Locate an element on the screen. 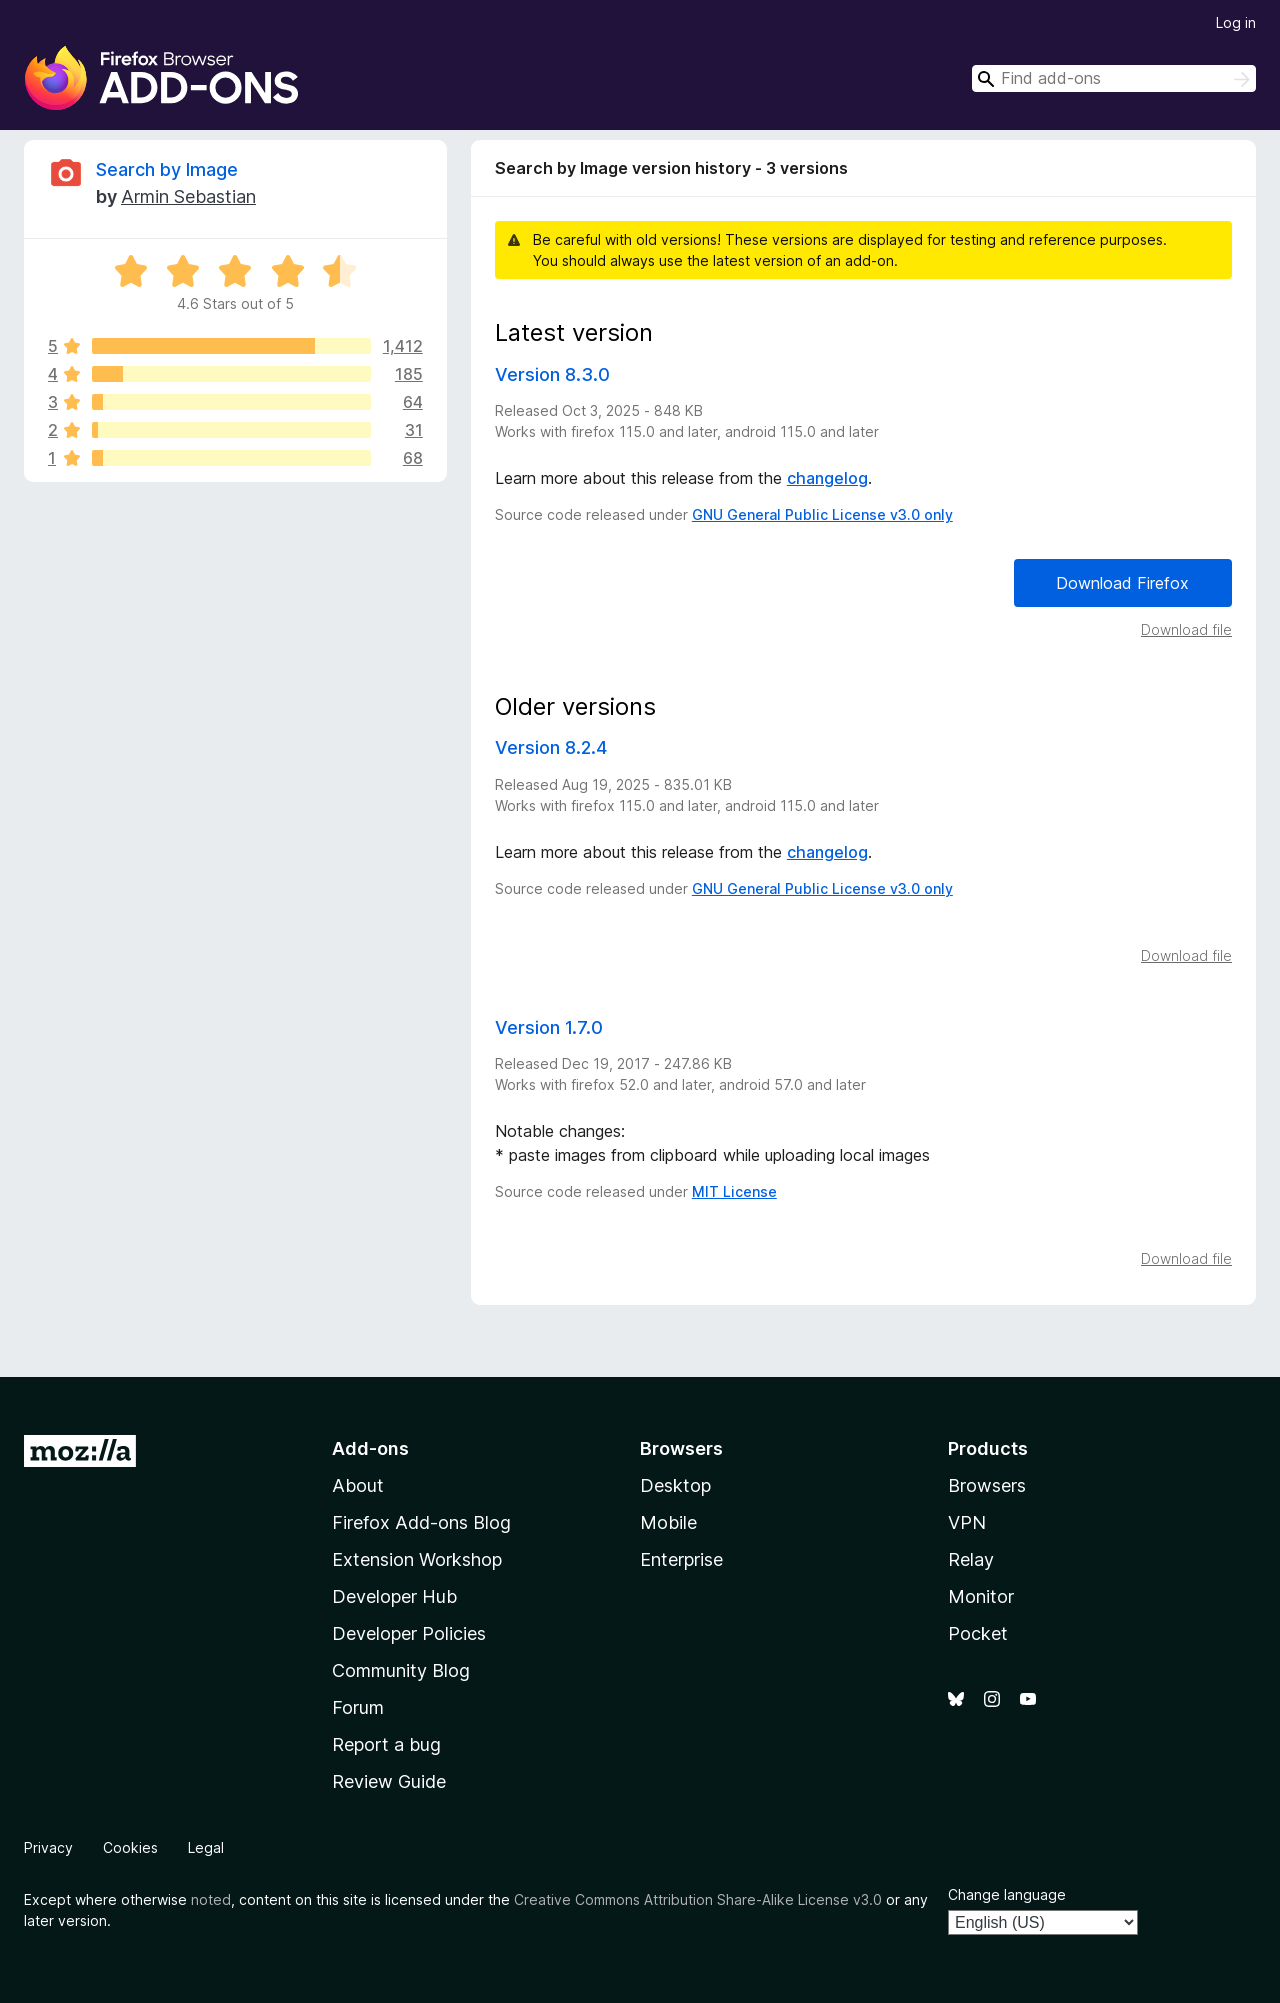  Community Blog is located at coordinates (401, 1670).